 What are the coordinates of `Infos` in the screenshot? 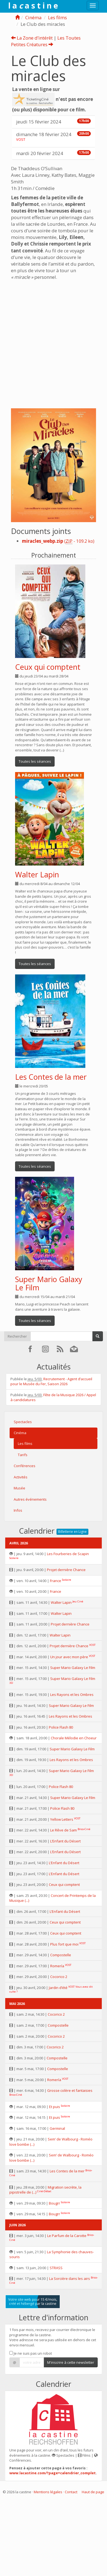 It's located at (18, 1510).